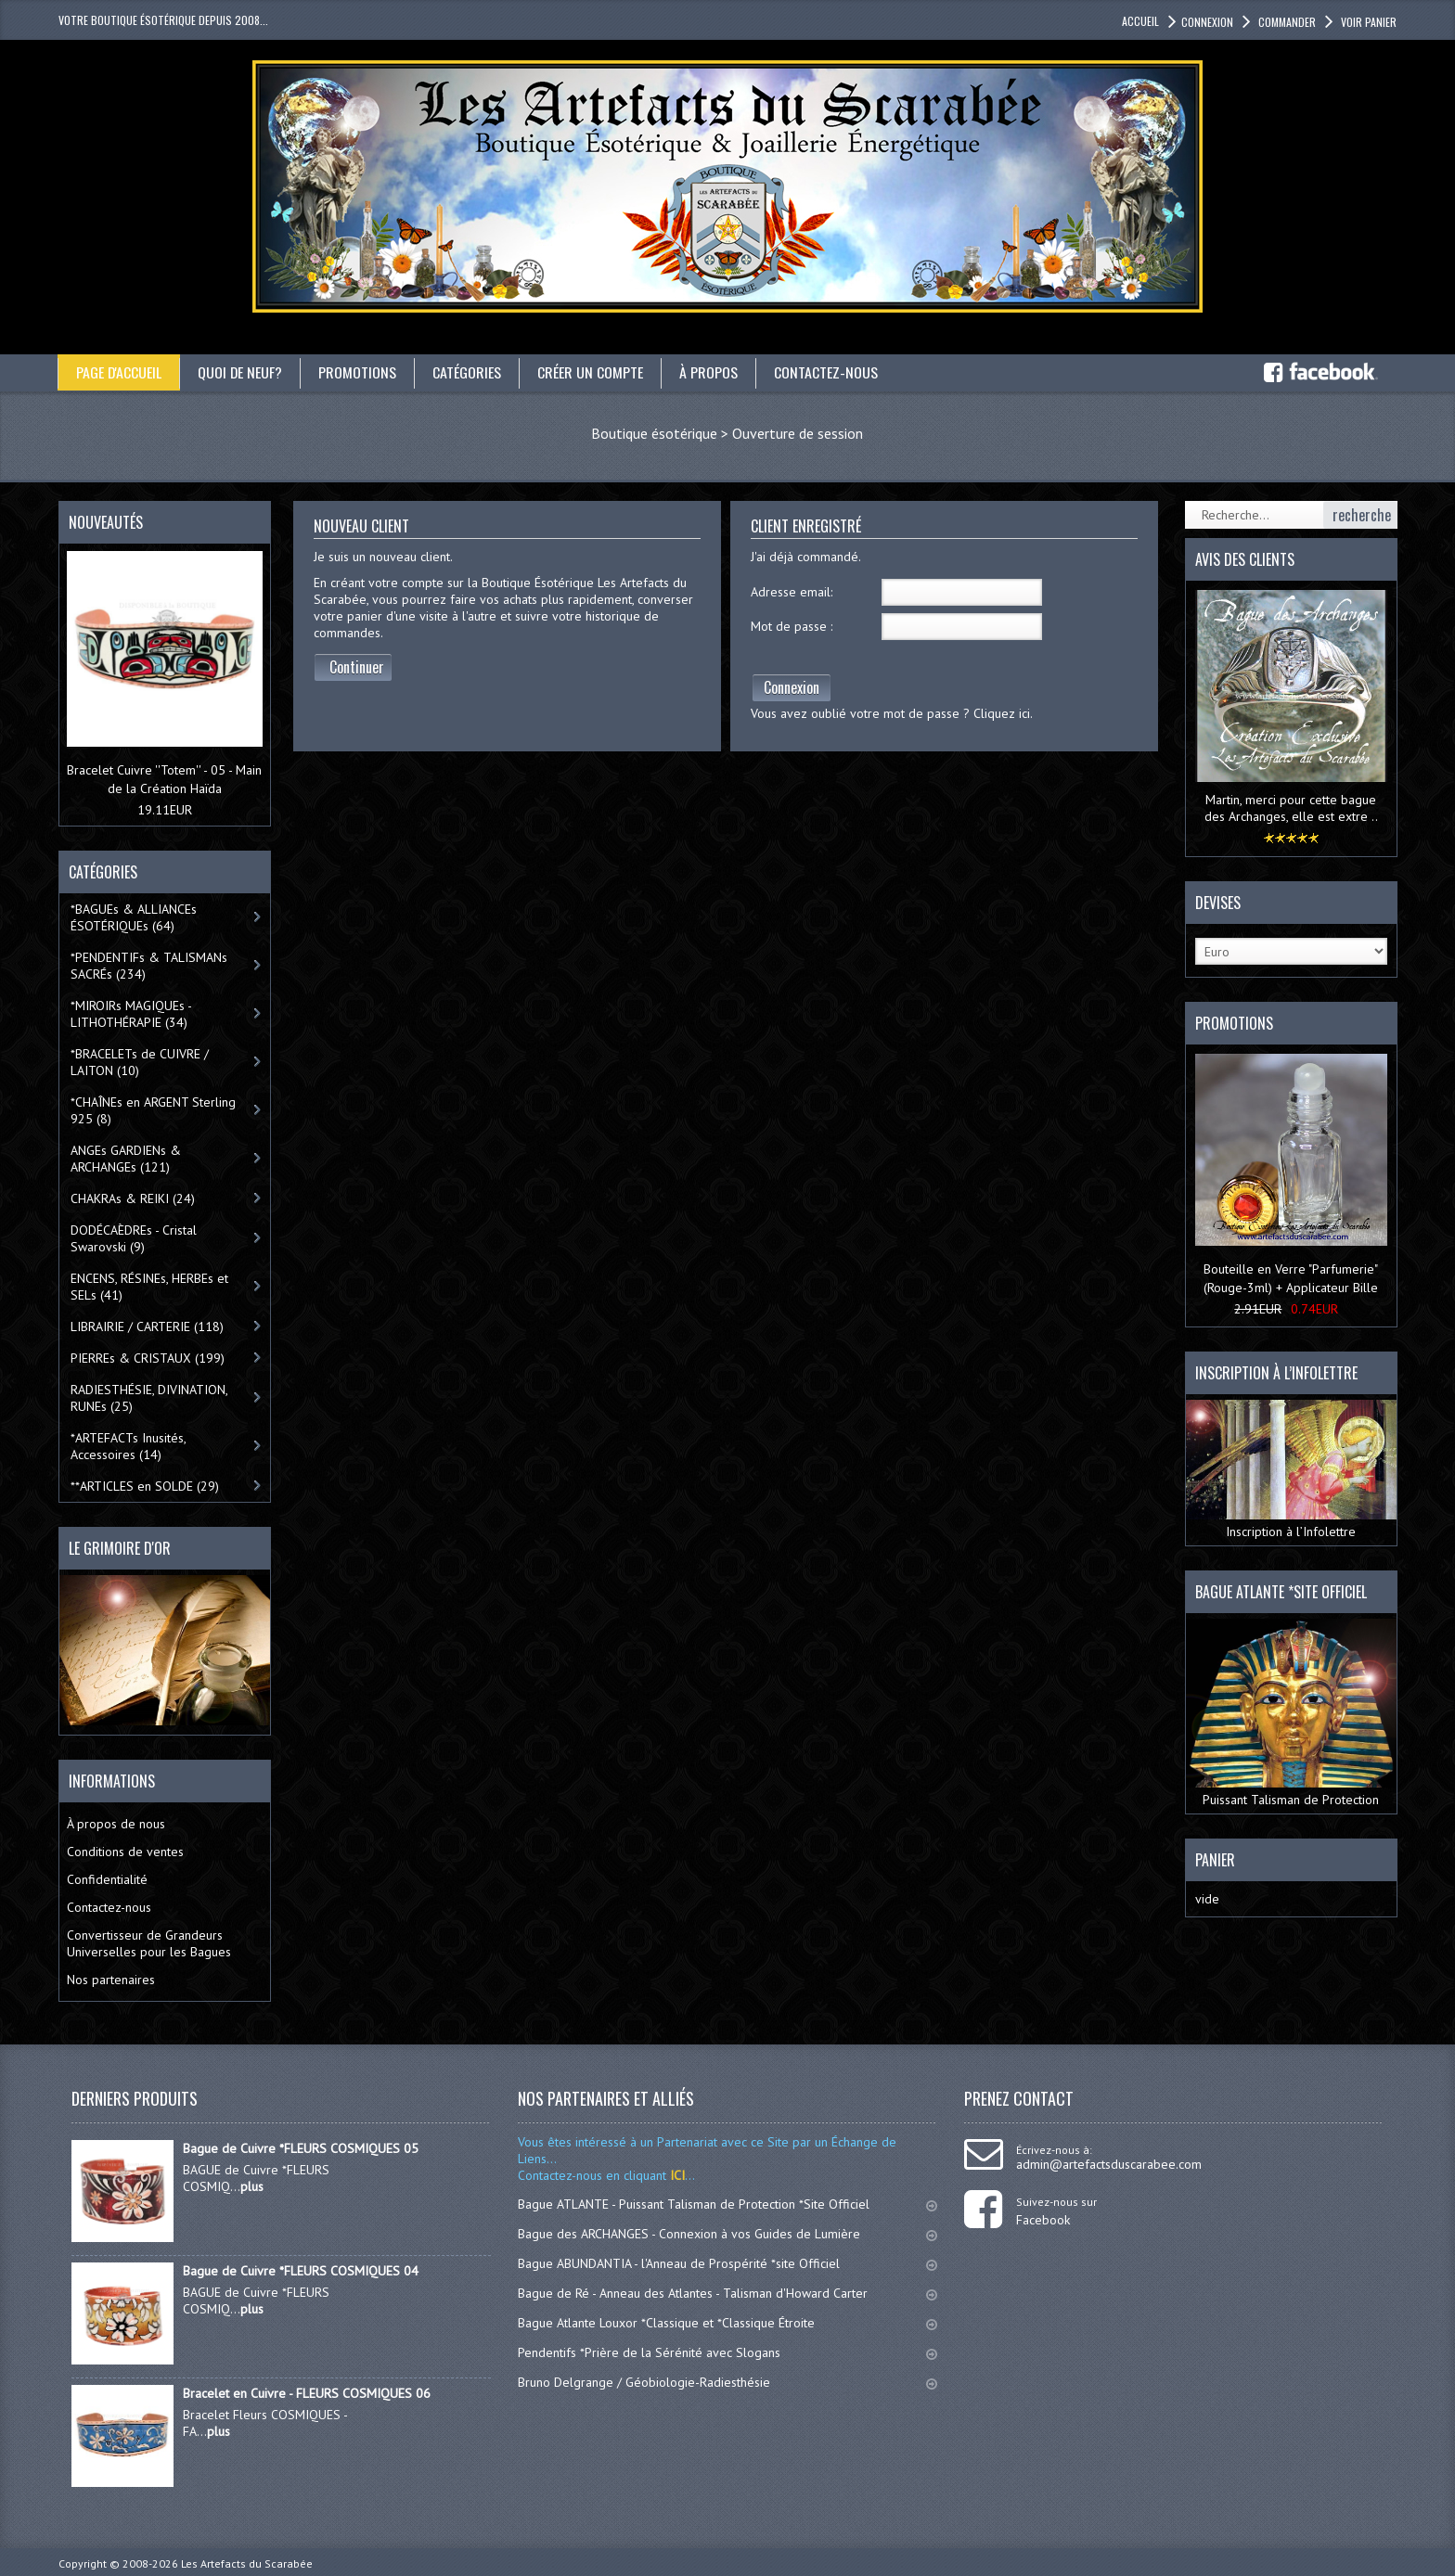 Image resolution: width=1455 pixels, height=2576 pixels. Describe the element at coordinates (147, 1326) in the screenshot. I see `LIBRAIRIE / CARTERIE` at that location.